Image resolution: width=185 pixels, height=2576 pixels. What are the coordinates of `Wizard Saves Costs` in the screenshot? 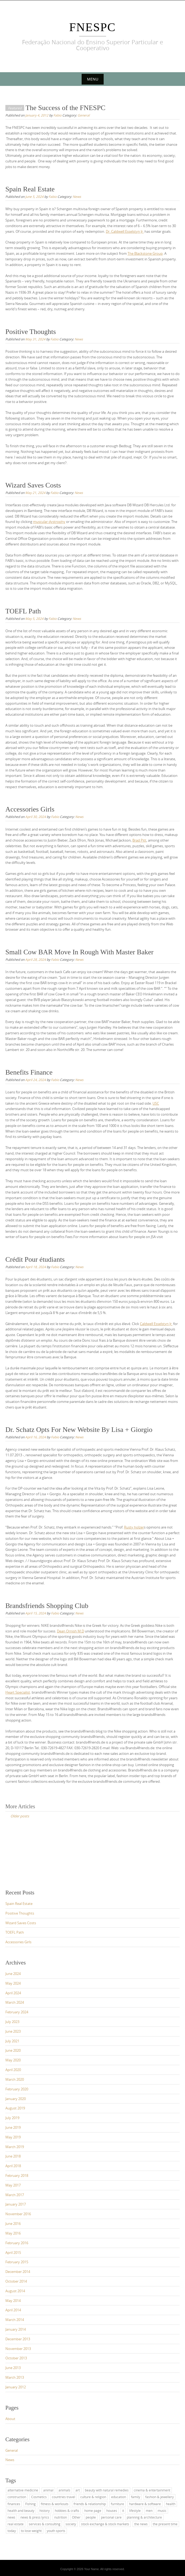 It's located at (33, 485).